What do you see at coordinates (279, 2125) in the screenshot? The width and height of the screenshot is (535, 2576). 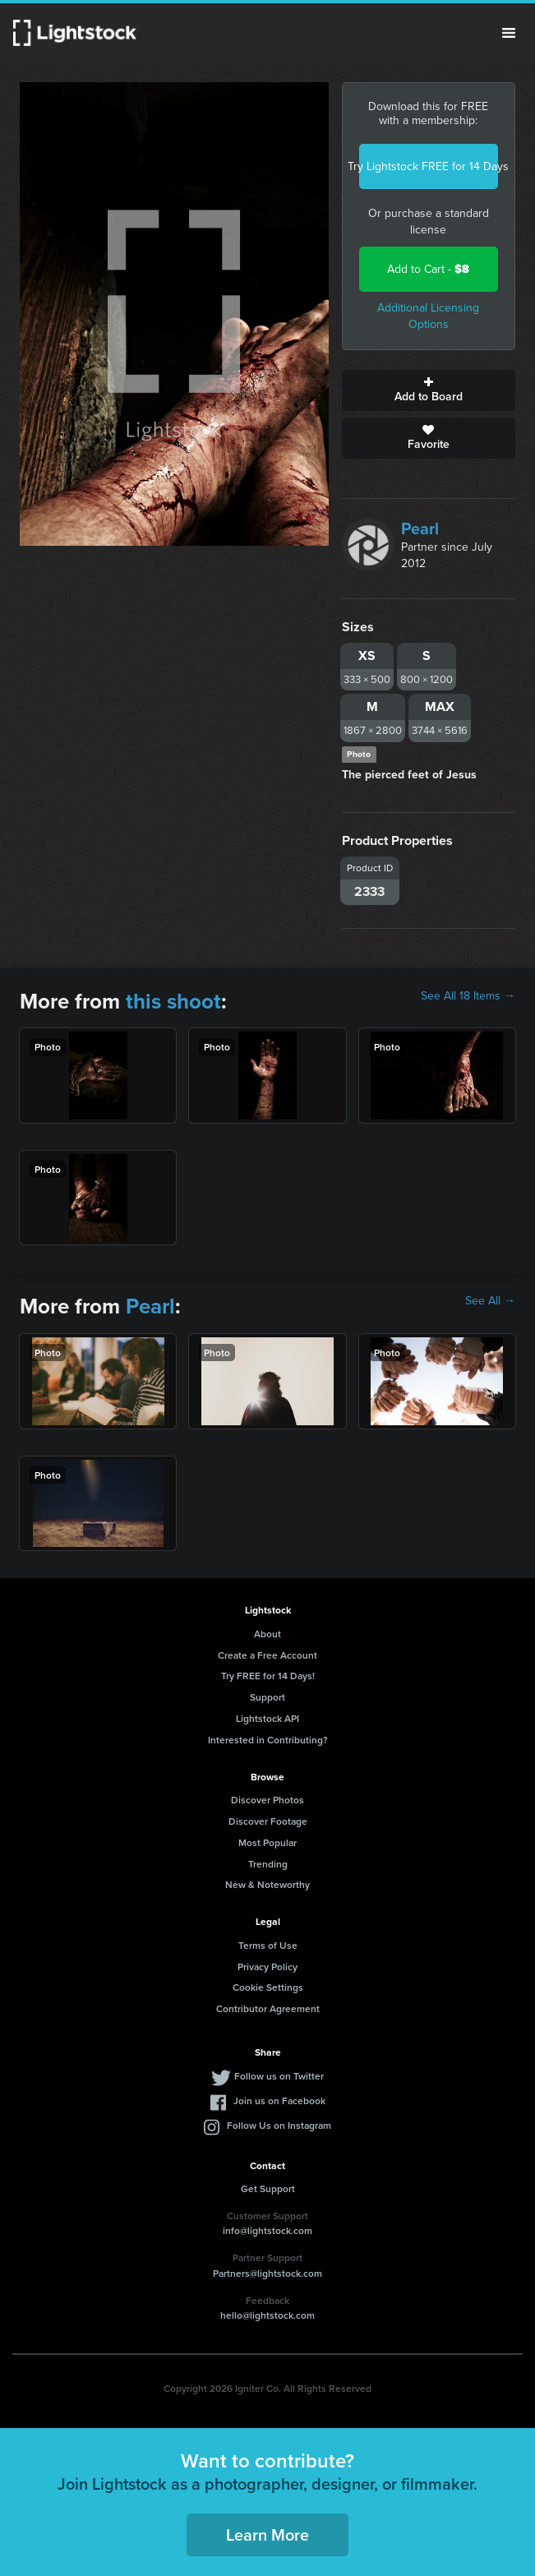 I see `Follow Us on Instagram` at bounding box center [279, 2125].